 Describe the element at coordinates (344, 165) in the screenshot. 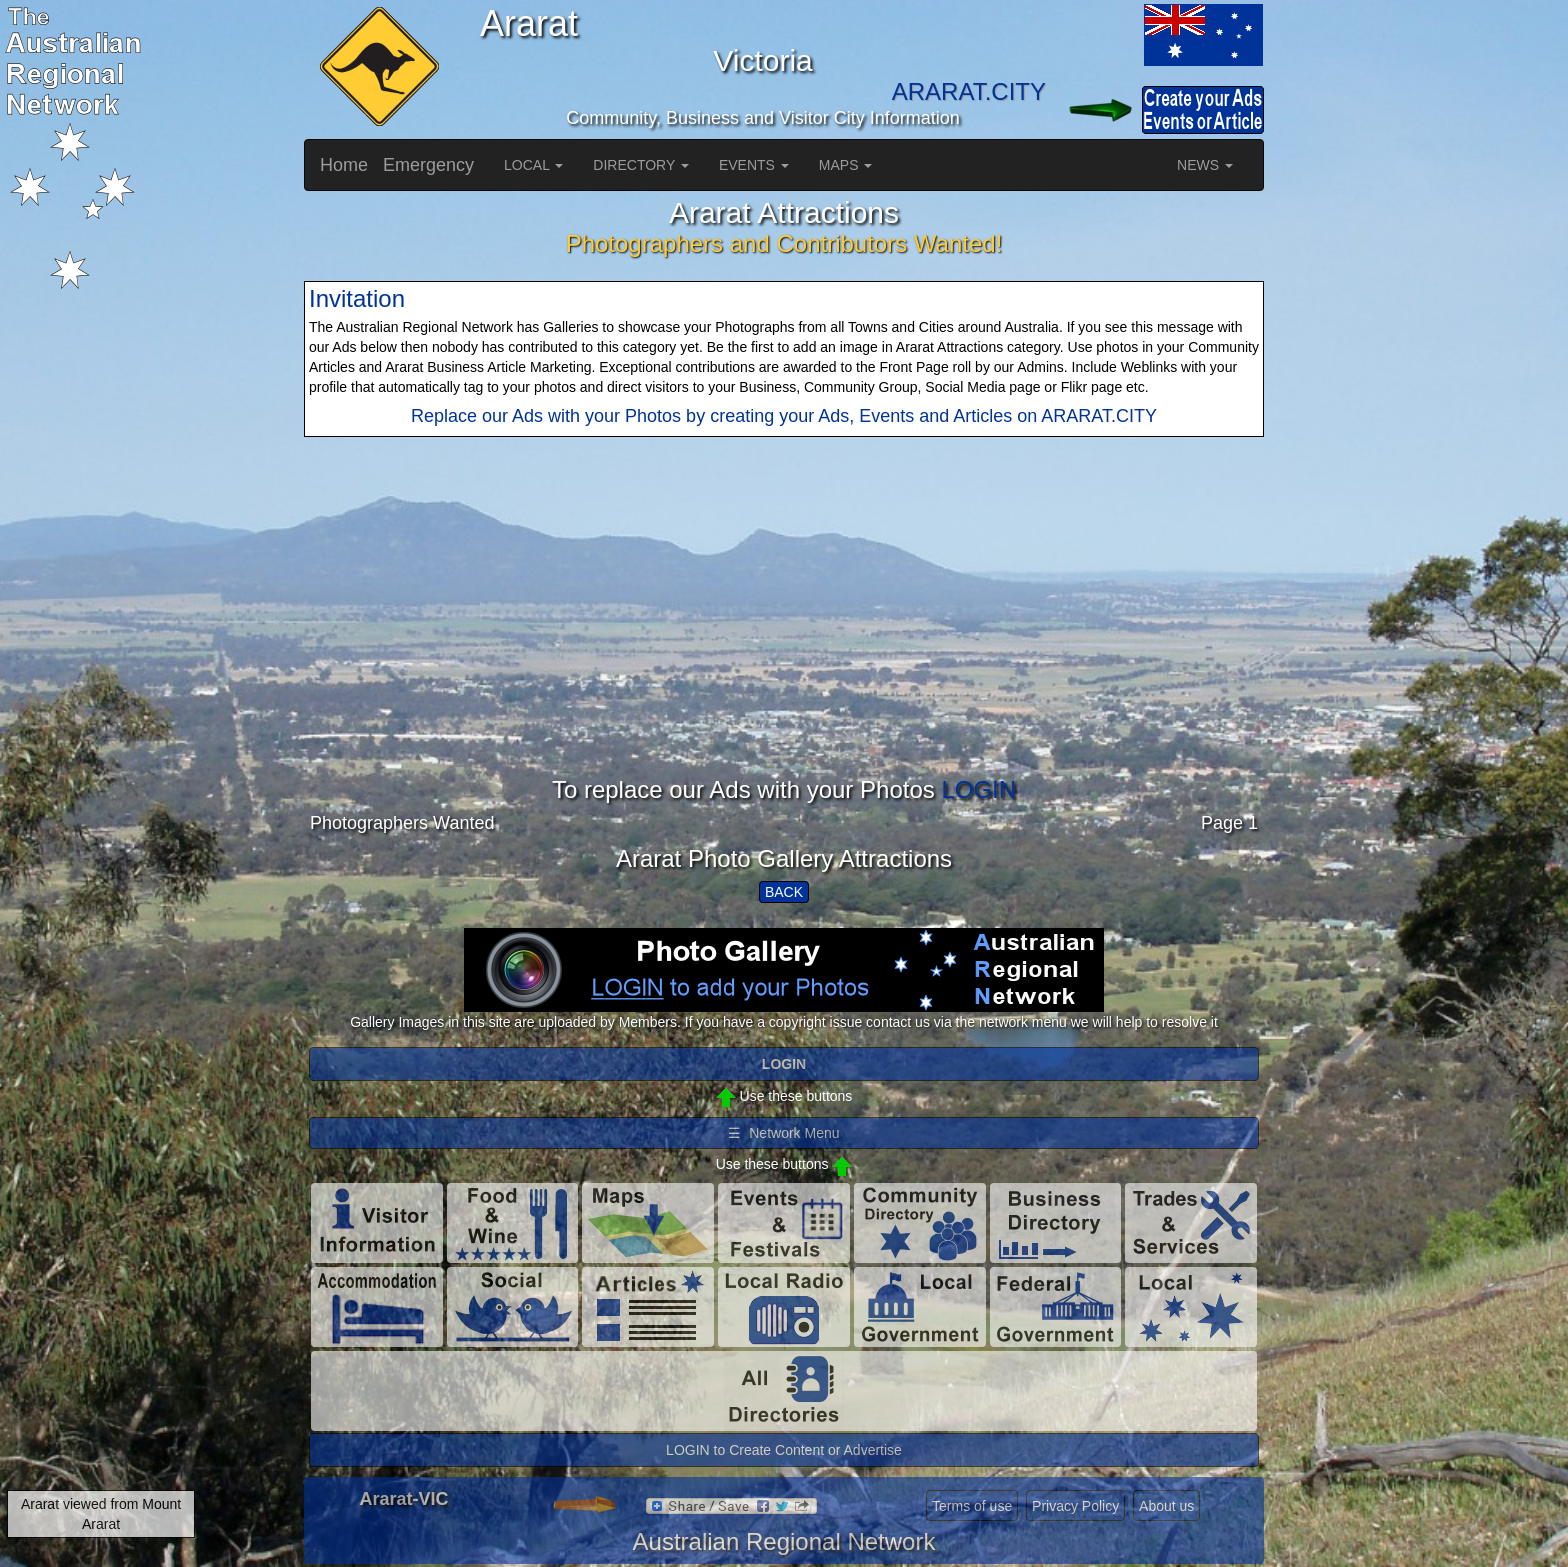

I see `Home` at that location.